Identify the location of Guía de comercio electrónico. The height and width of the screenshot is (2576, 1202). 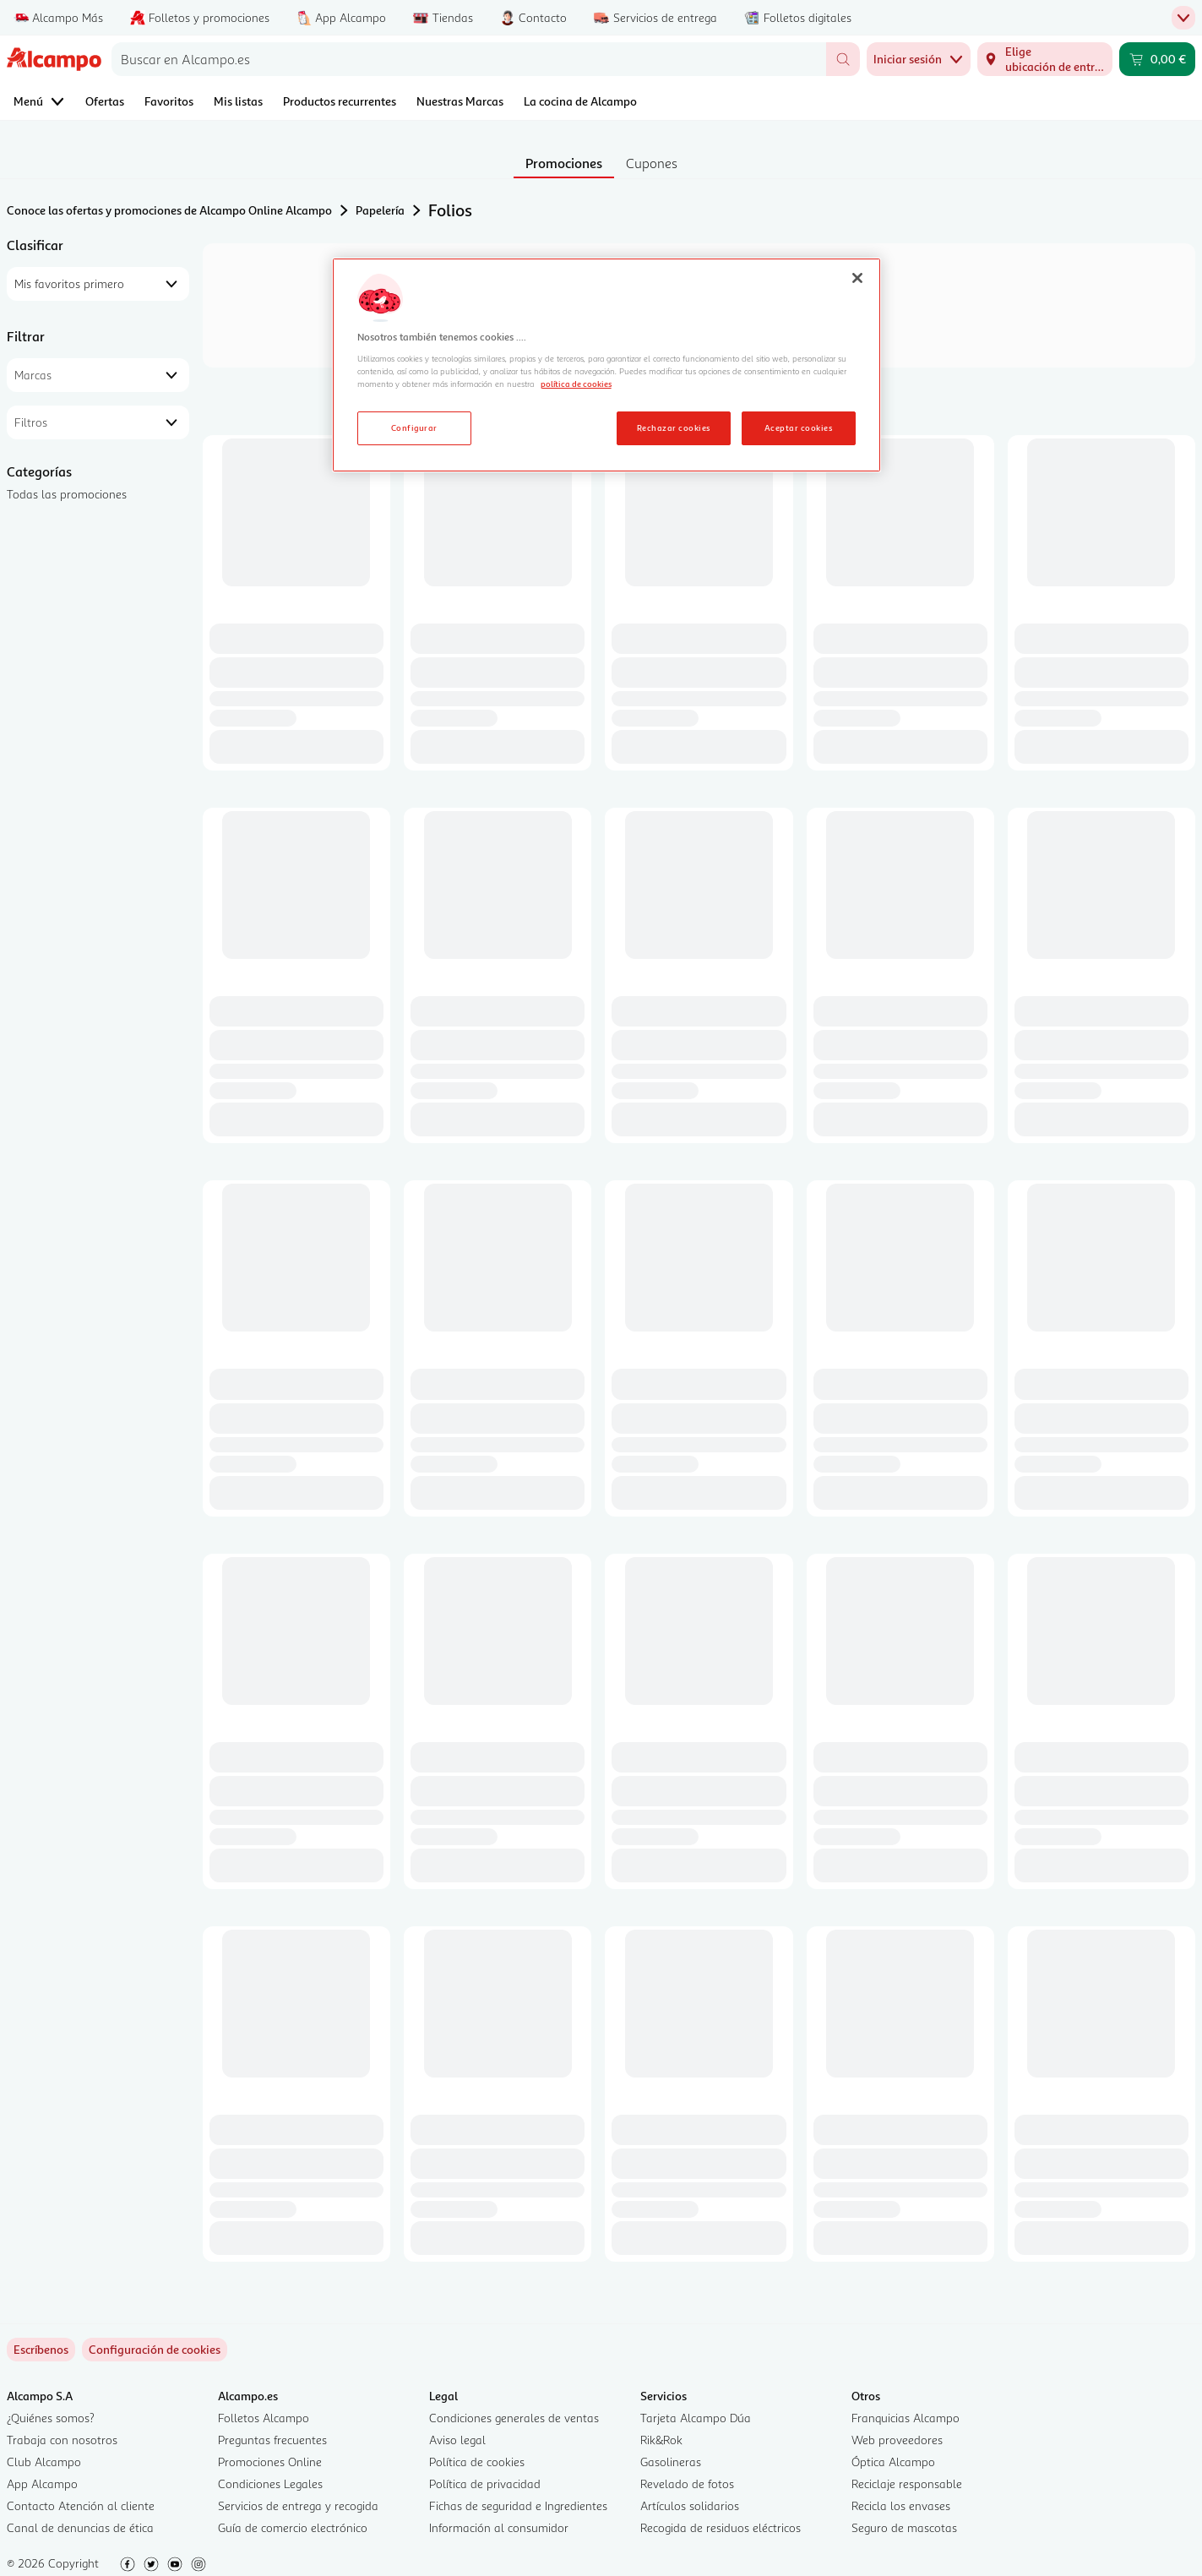
(292, 2527).